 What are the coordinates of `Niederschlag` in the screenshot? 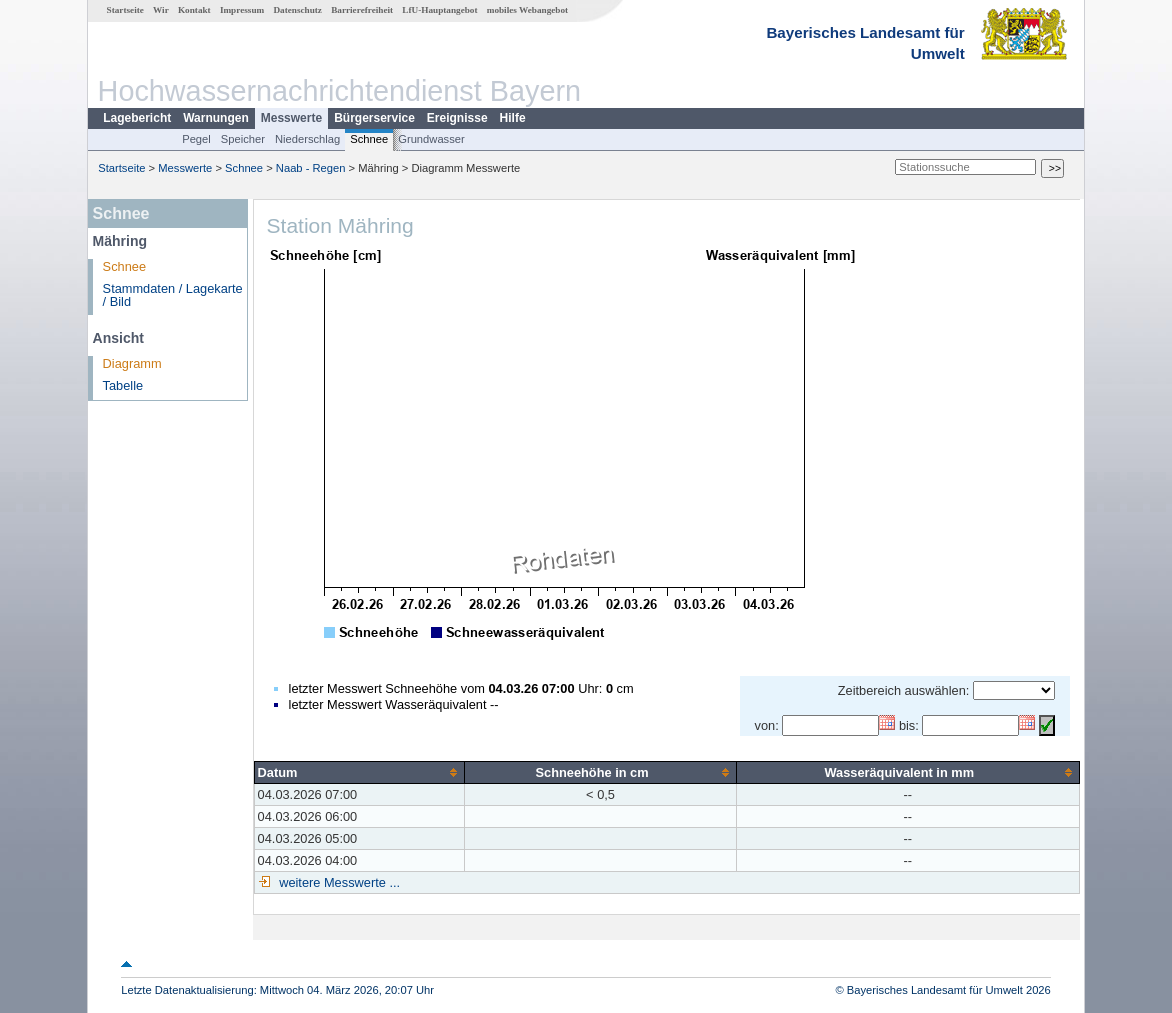 It's located at (307, 139).